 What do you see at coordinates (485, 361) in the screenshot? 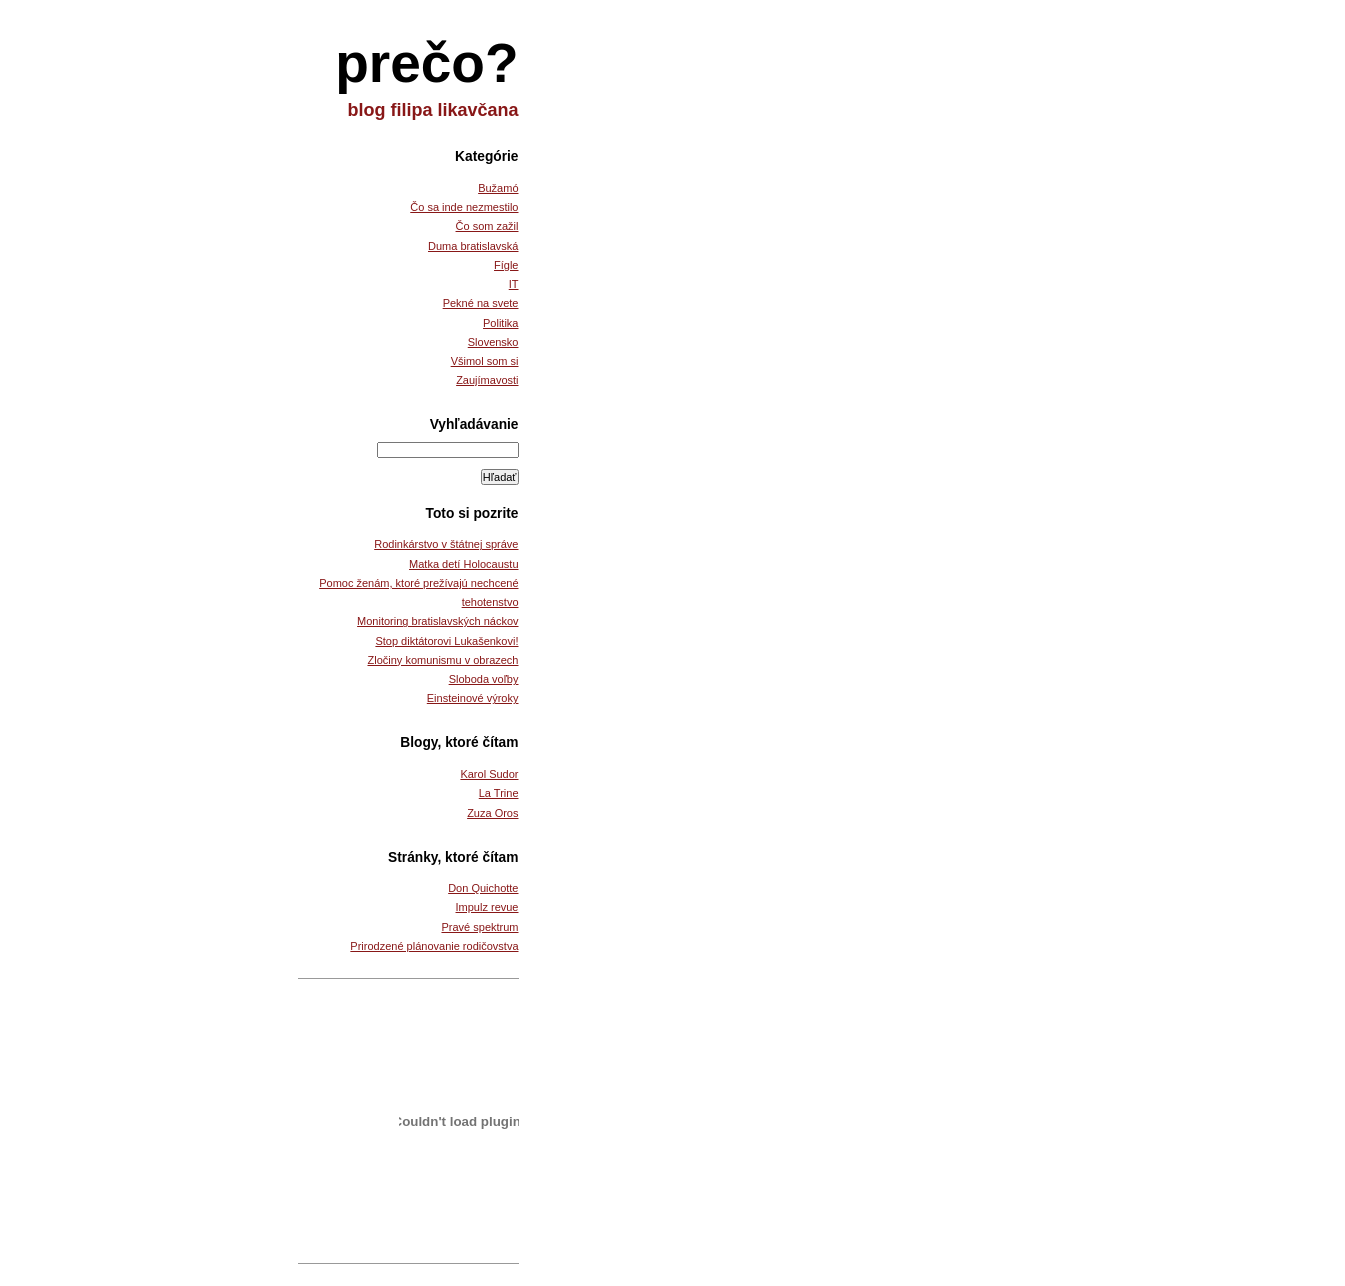
I see `Všimol som si` at bounding box center [485, 361].